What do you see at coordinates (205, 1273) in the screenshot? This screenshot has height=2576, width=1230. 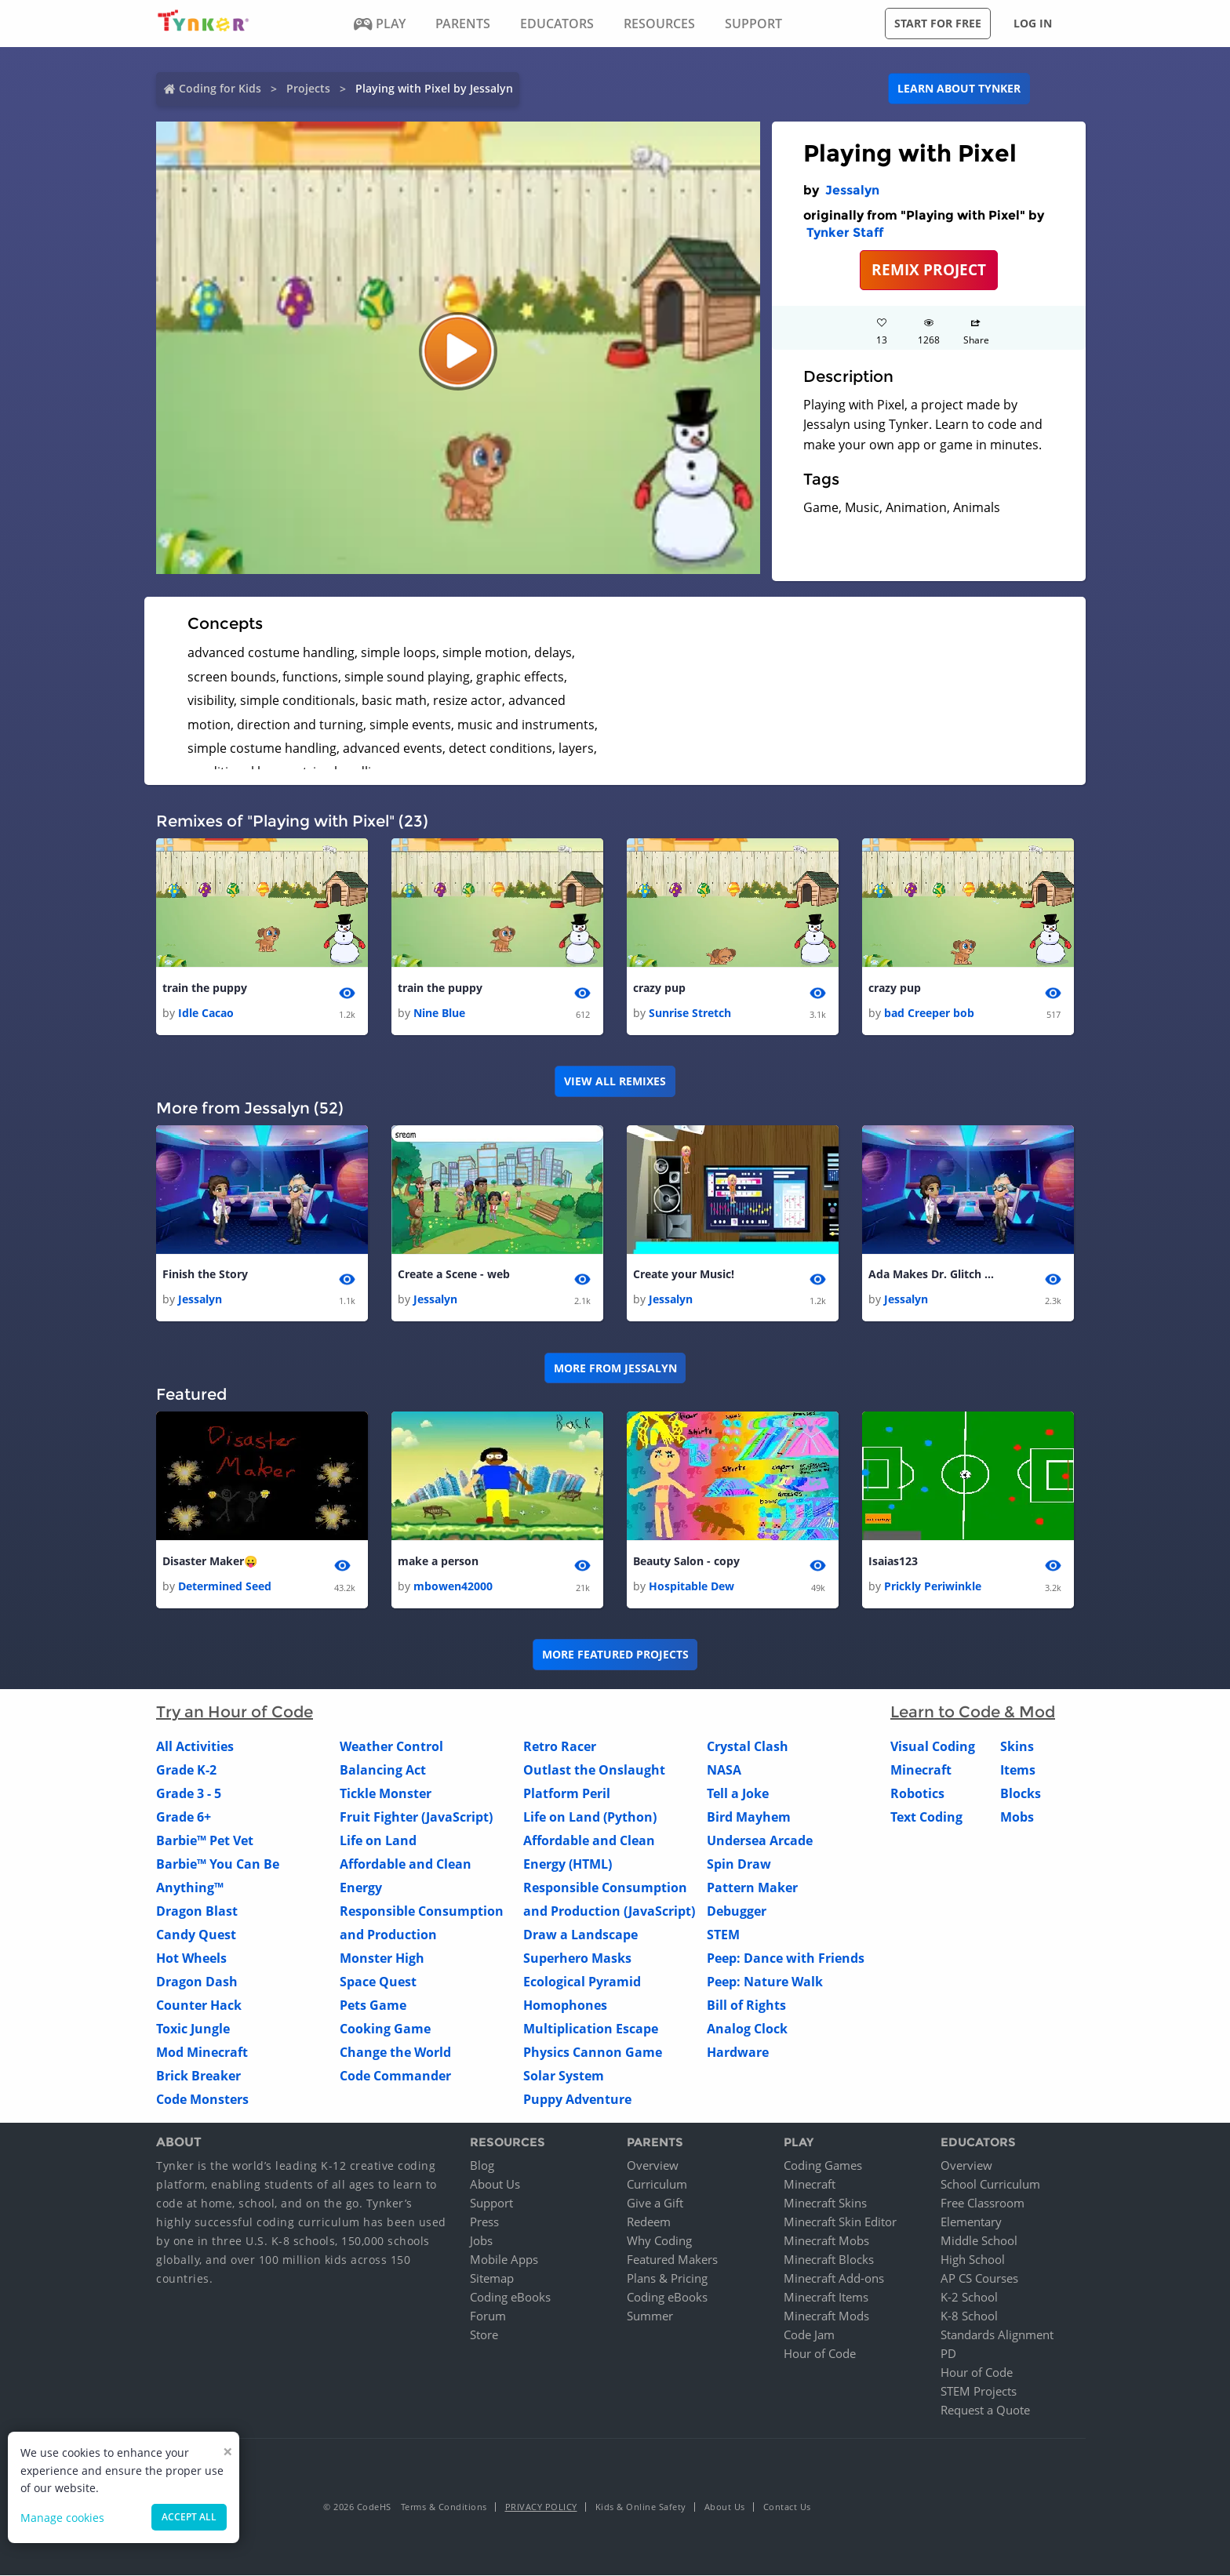 I see `Finish the Story` at bounding box center [205, 1273].